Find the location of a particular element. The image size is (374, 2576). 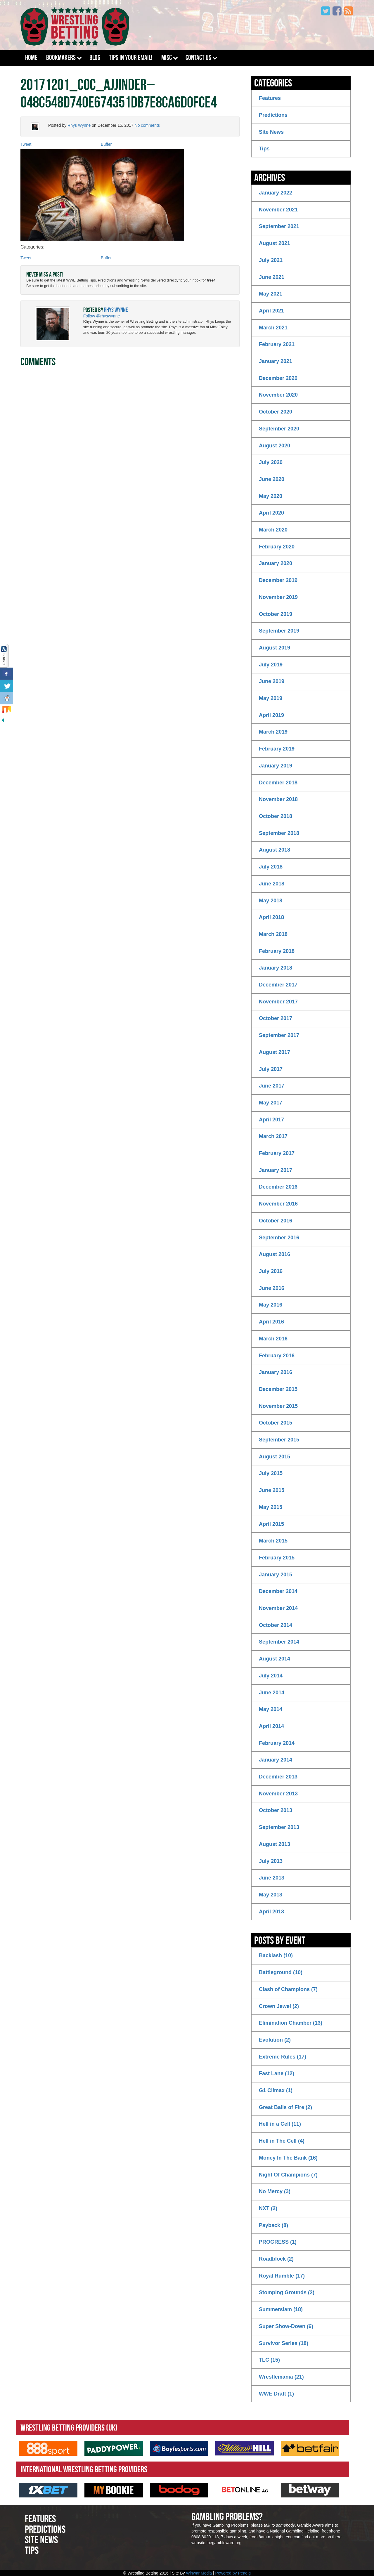

Payback (8) is located at coordinates (273, 2225).